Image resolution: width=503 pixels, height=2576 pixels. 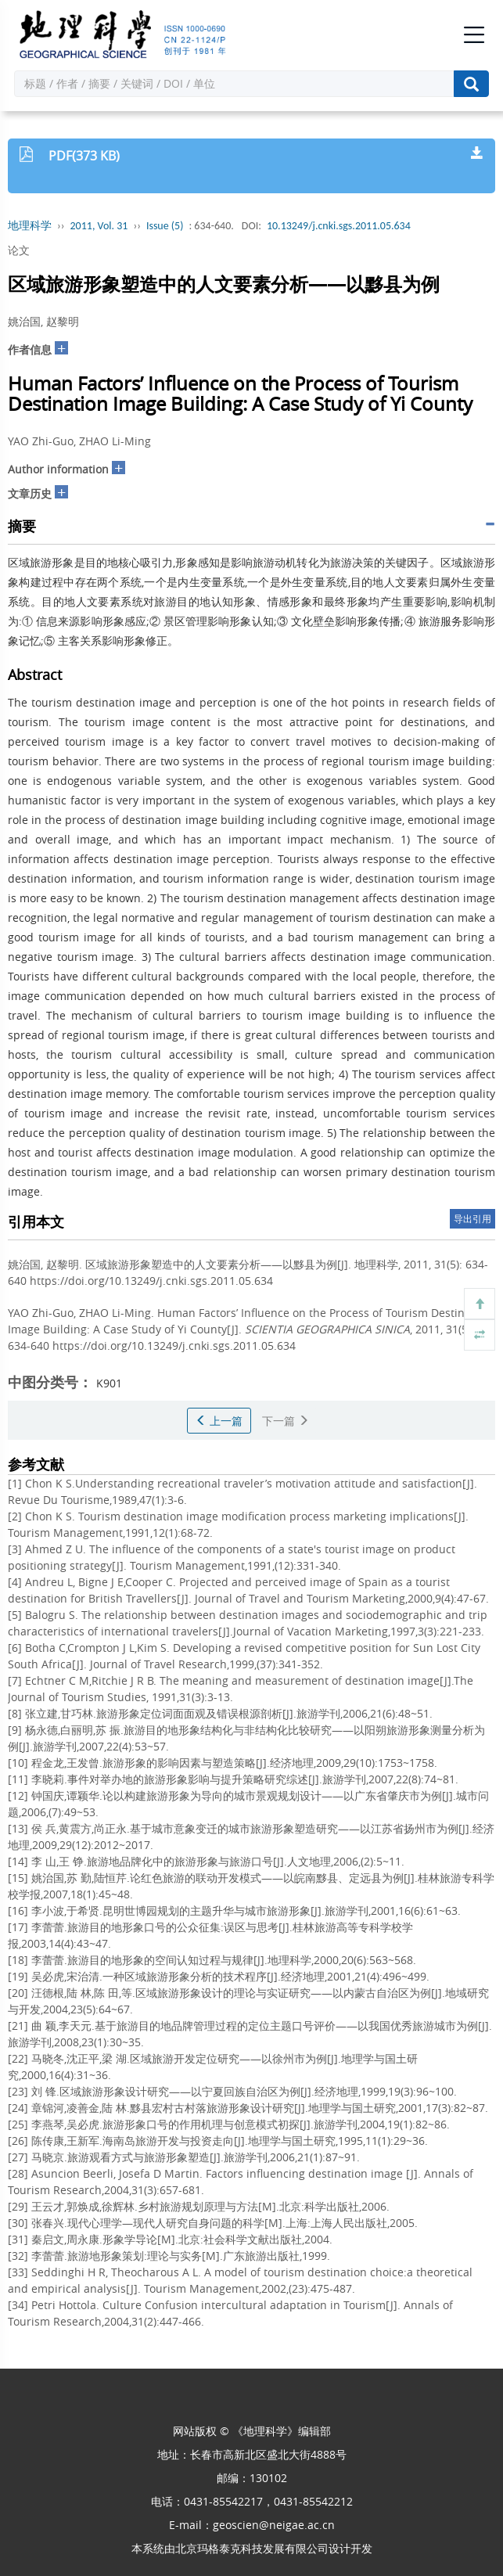 What do you see at coordinates (339, 225) in the screenshot?
I see `10.13249/j.cnki.sgs.2011.05.634` at bounding box center [339, 225].